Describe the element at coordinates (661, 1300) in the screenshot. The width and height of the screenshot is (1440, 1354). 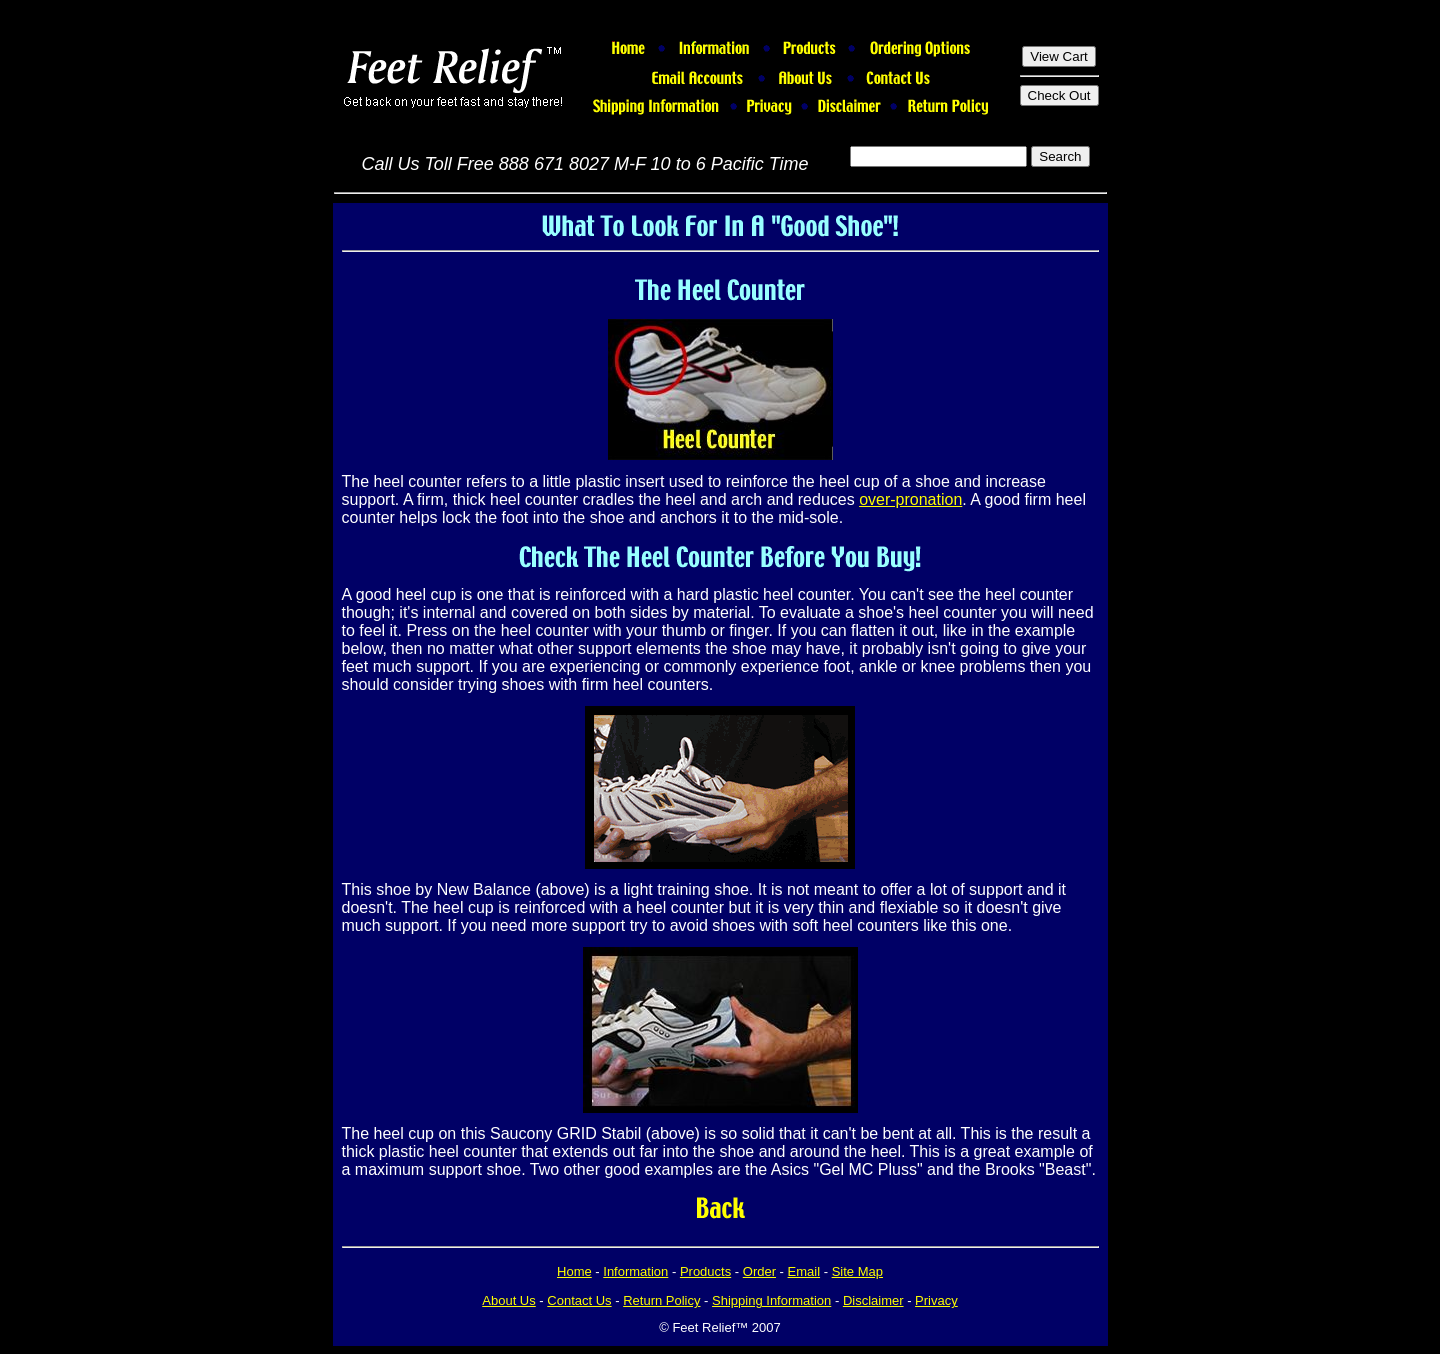
I see `Return Policy` at that location.